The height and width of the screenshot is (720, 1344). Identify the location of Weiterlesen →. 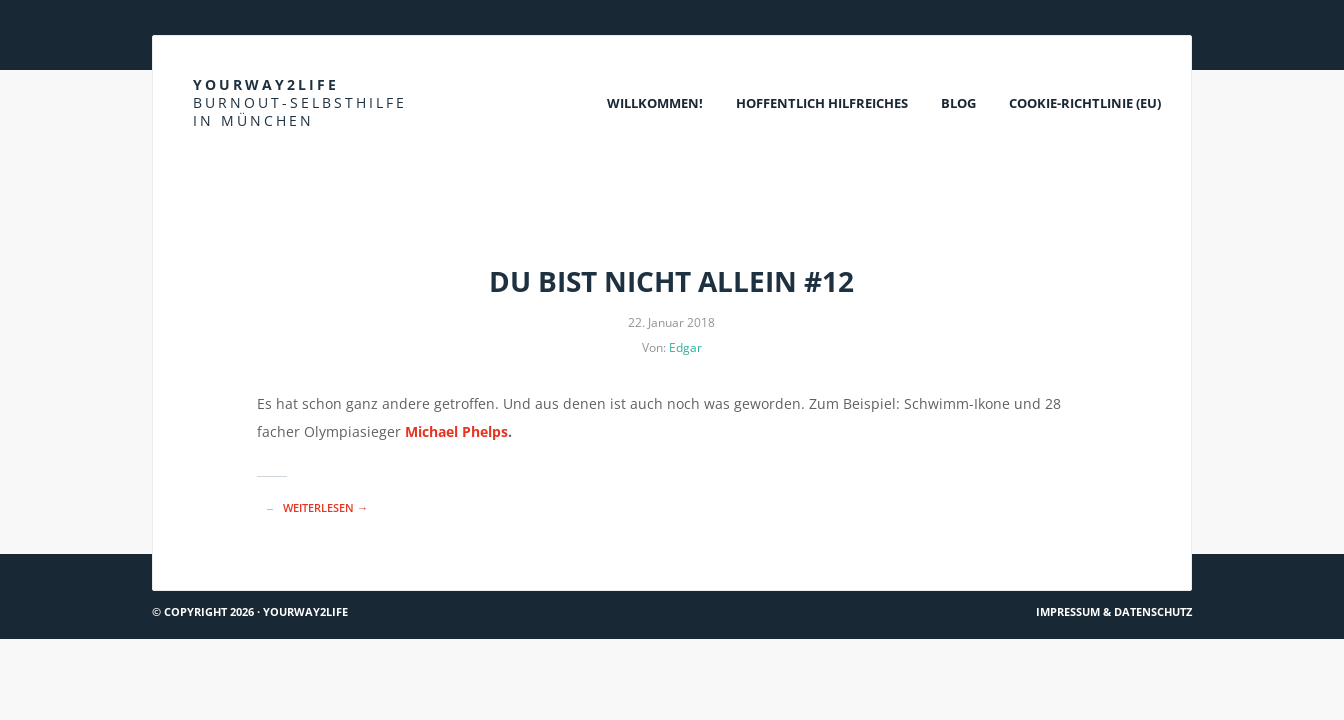
(325, 507).